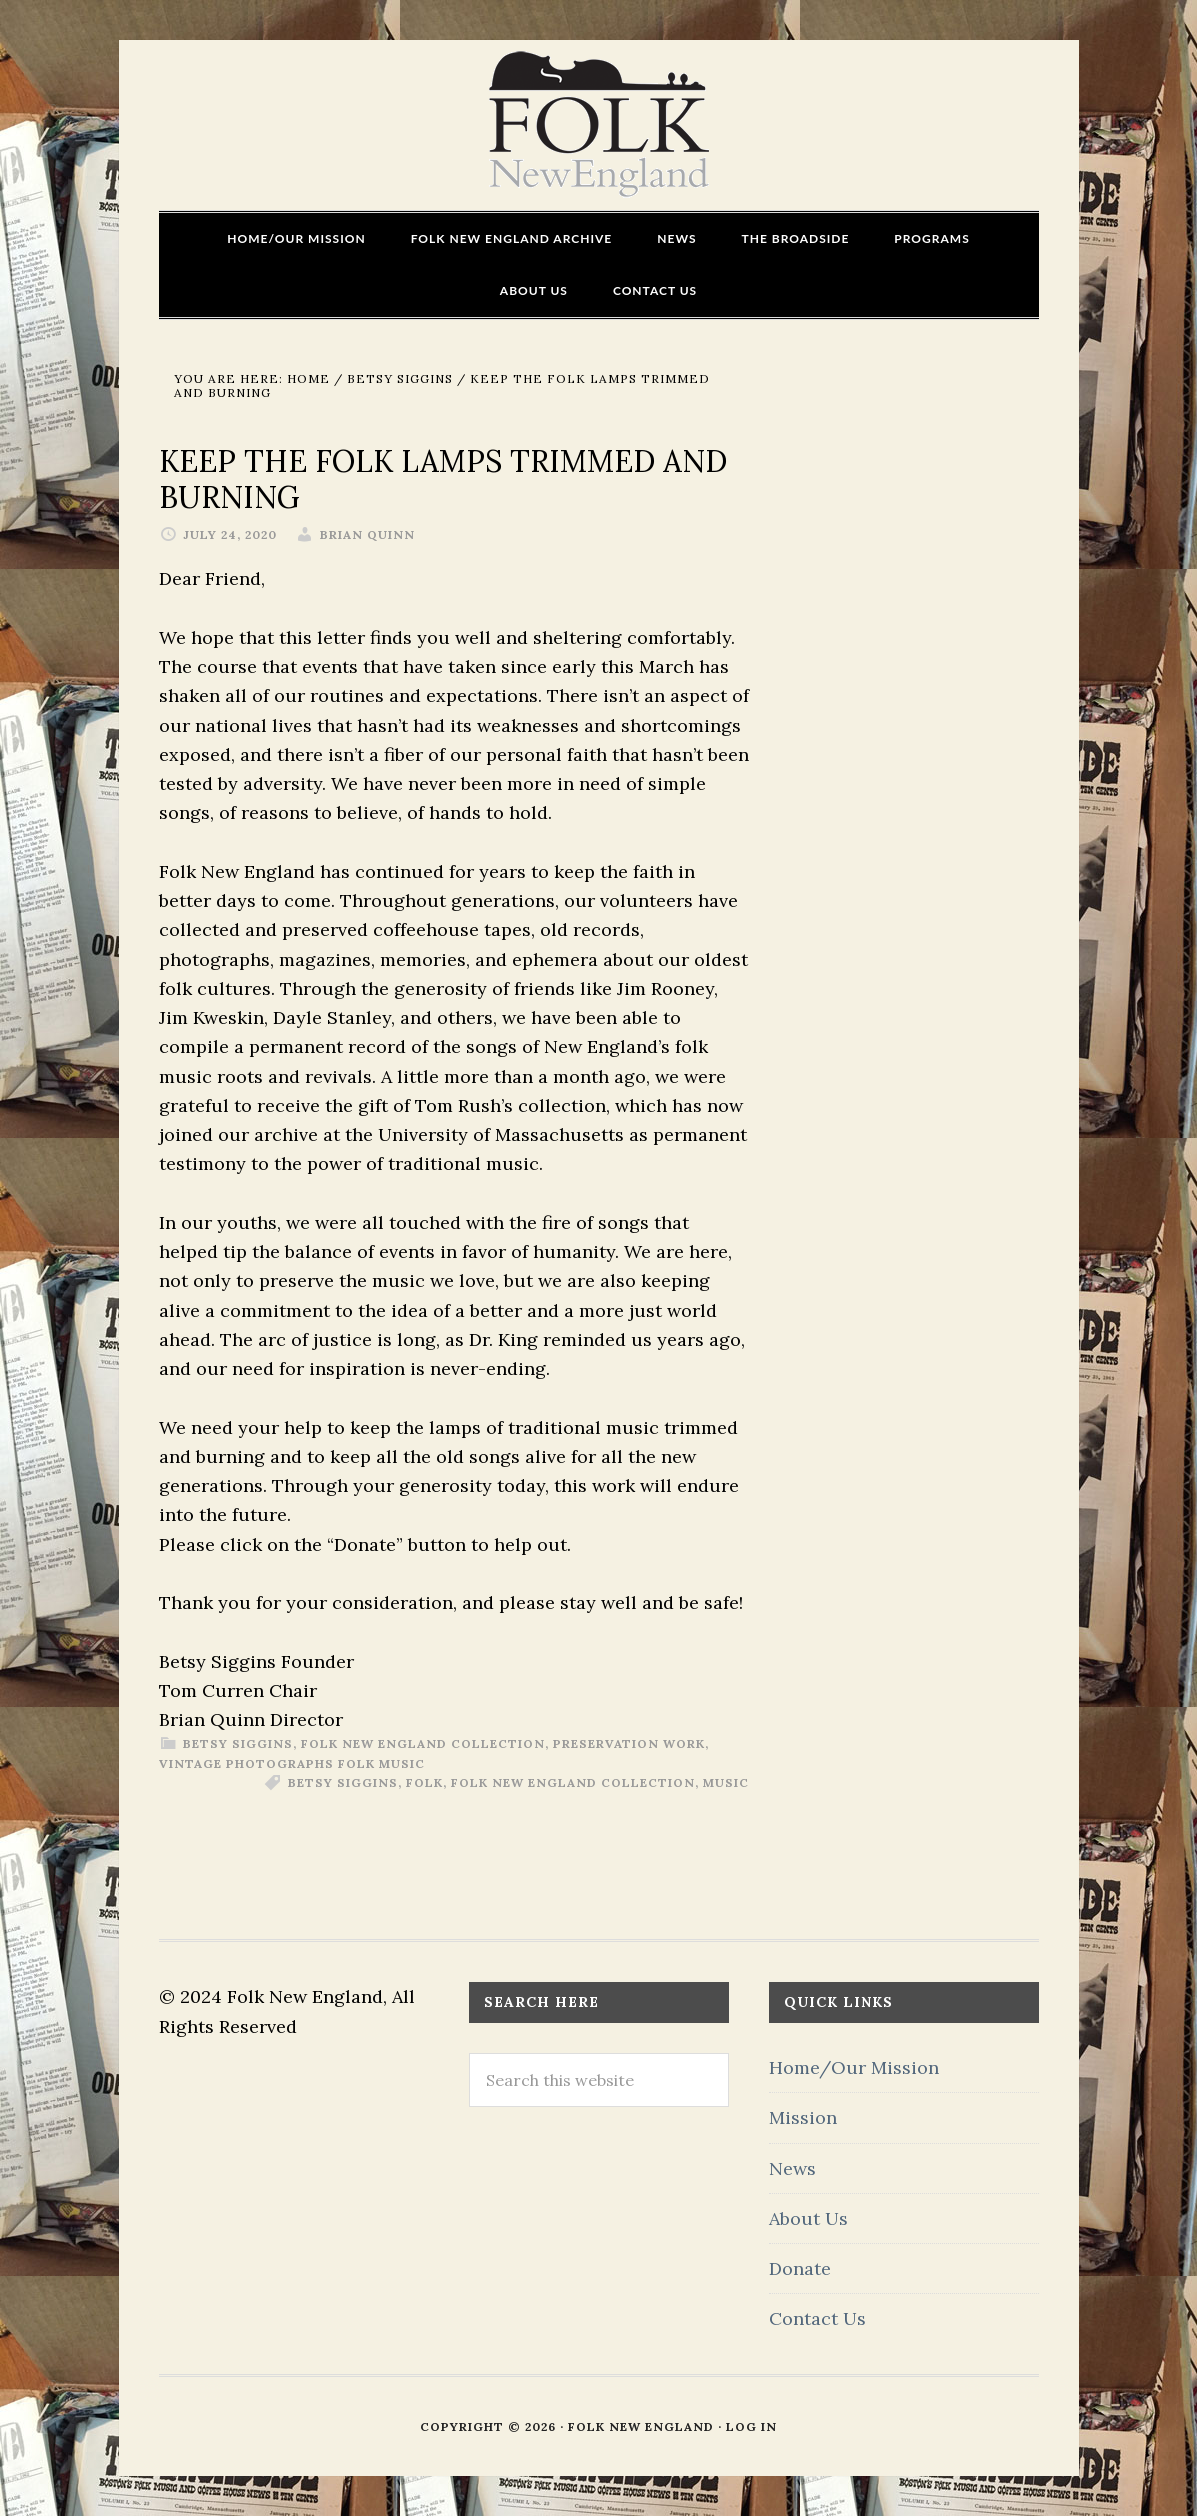  I want to click on Log in, so click(751, 2426).